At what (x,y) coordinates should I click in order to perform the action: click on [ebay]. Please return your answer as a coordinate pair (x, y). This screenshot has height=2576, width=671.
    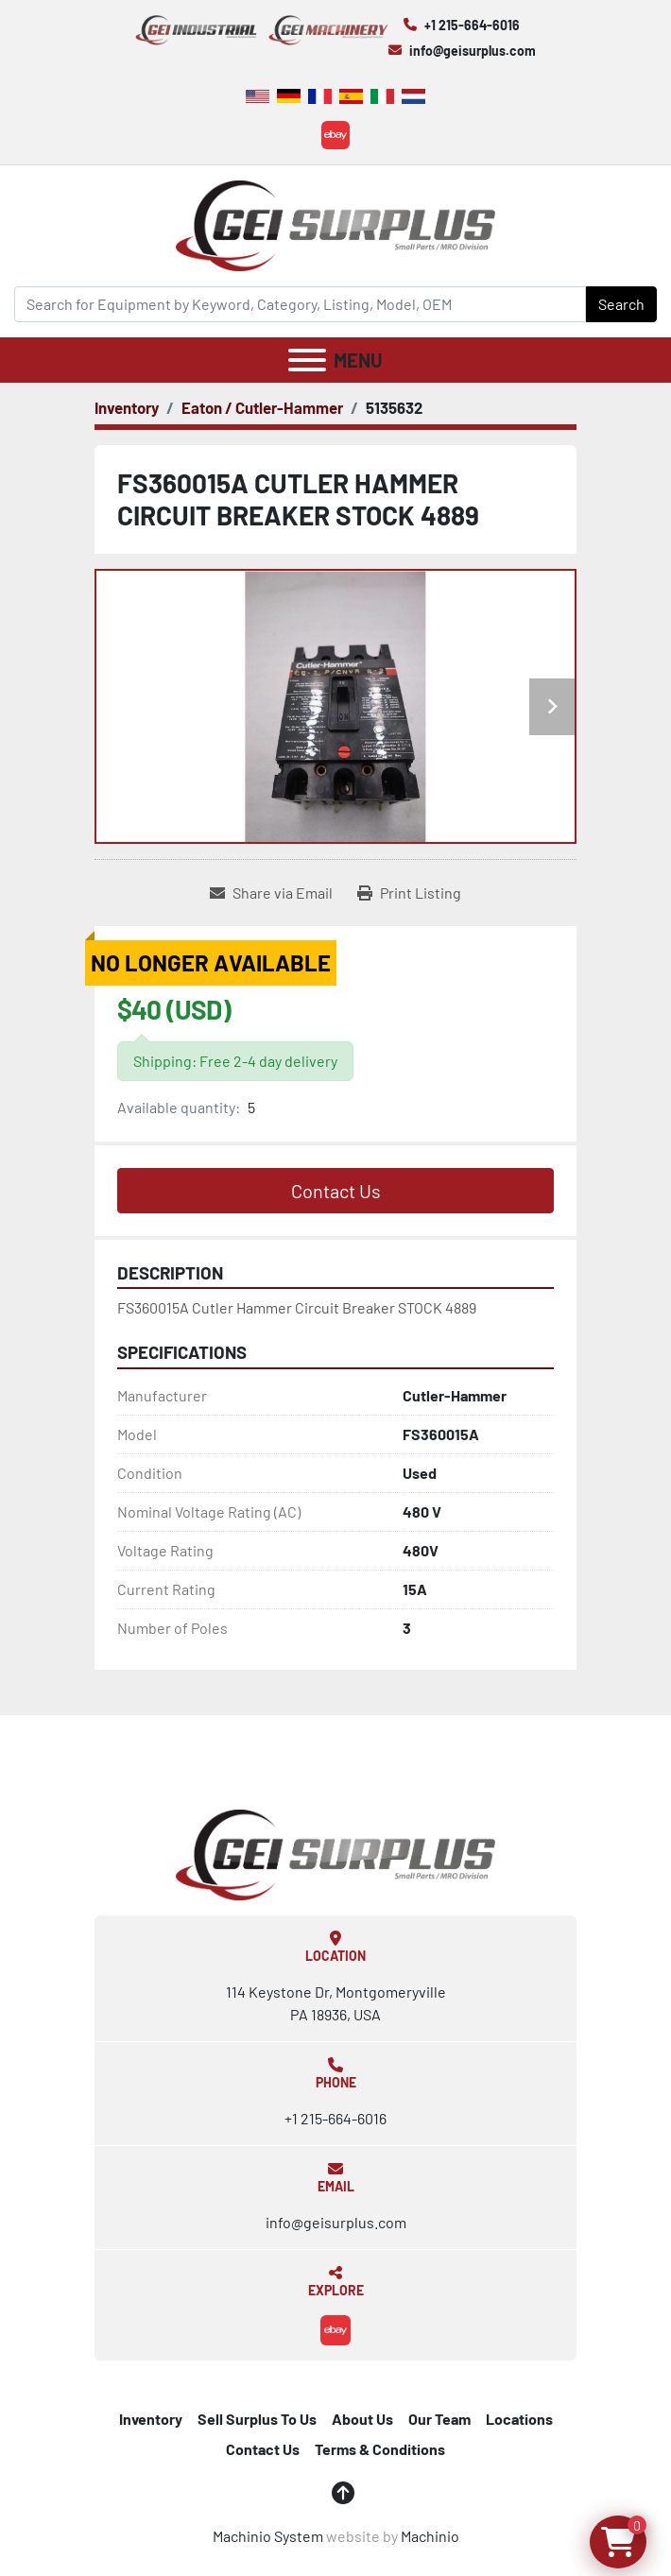
    Looking at the image, I should click on (335, 135).